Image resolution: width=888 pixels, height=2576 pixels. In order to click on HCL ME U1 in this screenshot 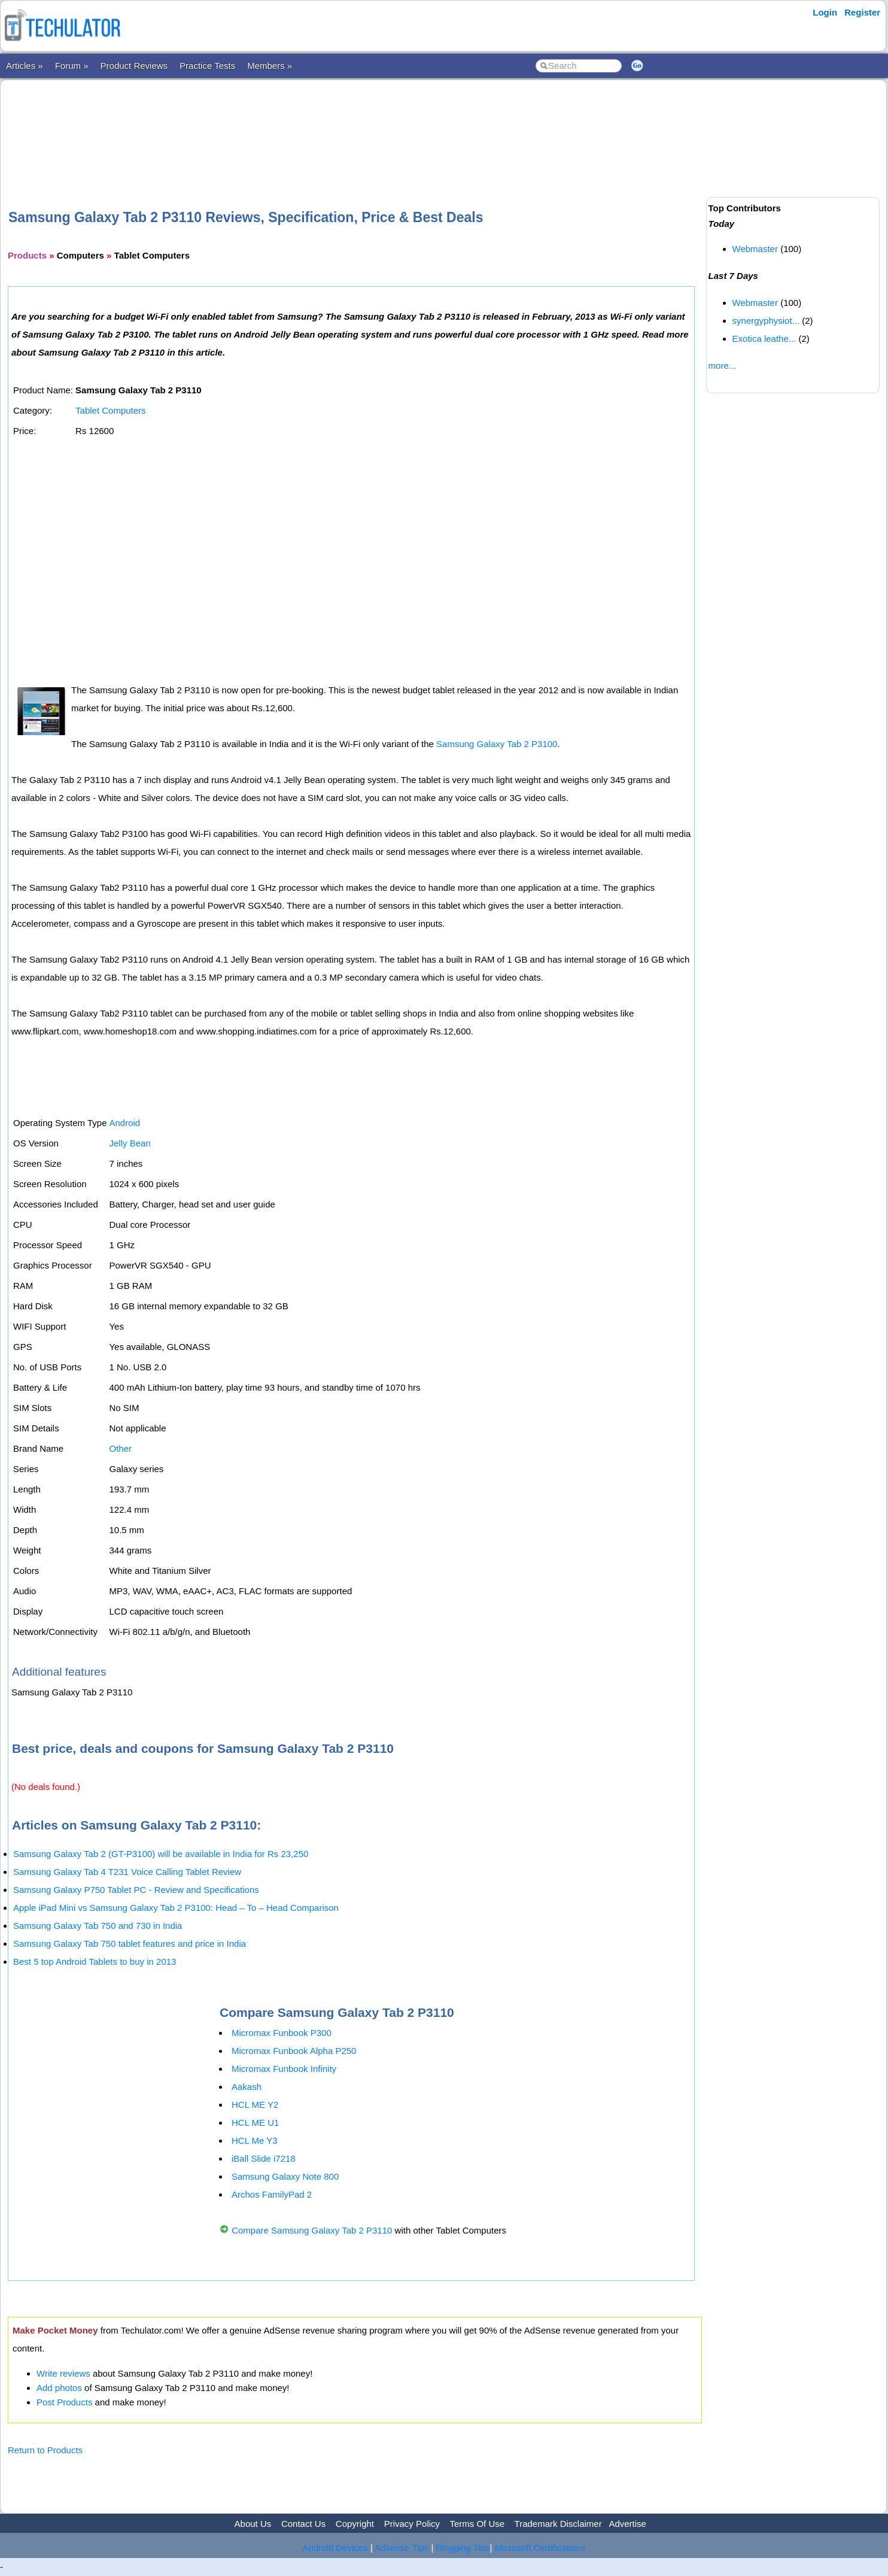, I will do `click(255, 2122)`.